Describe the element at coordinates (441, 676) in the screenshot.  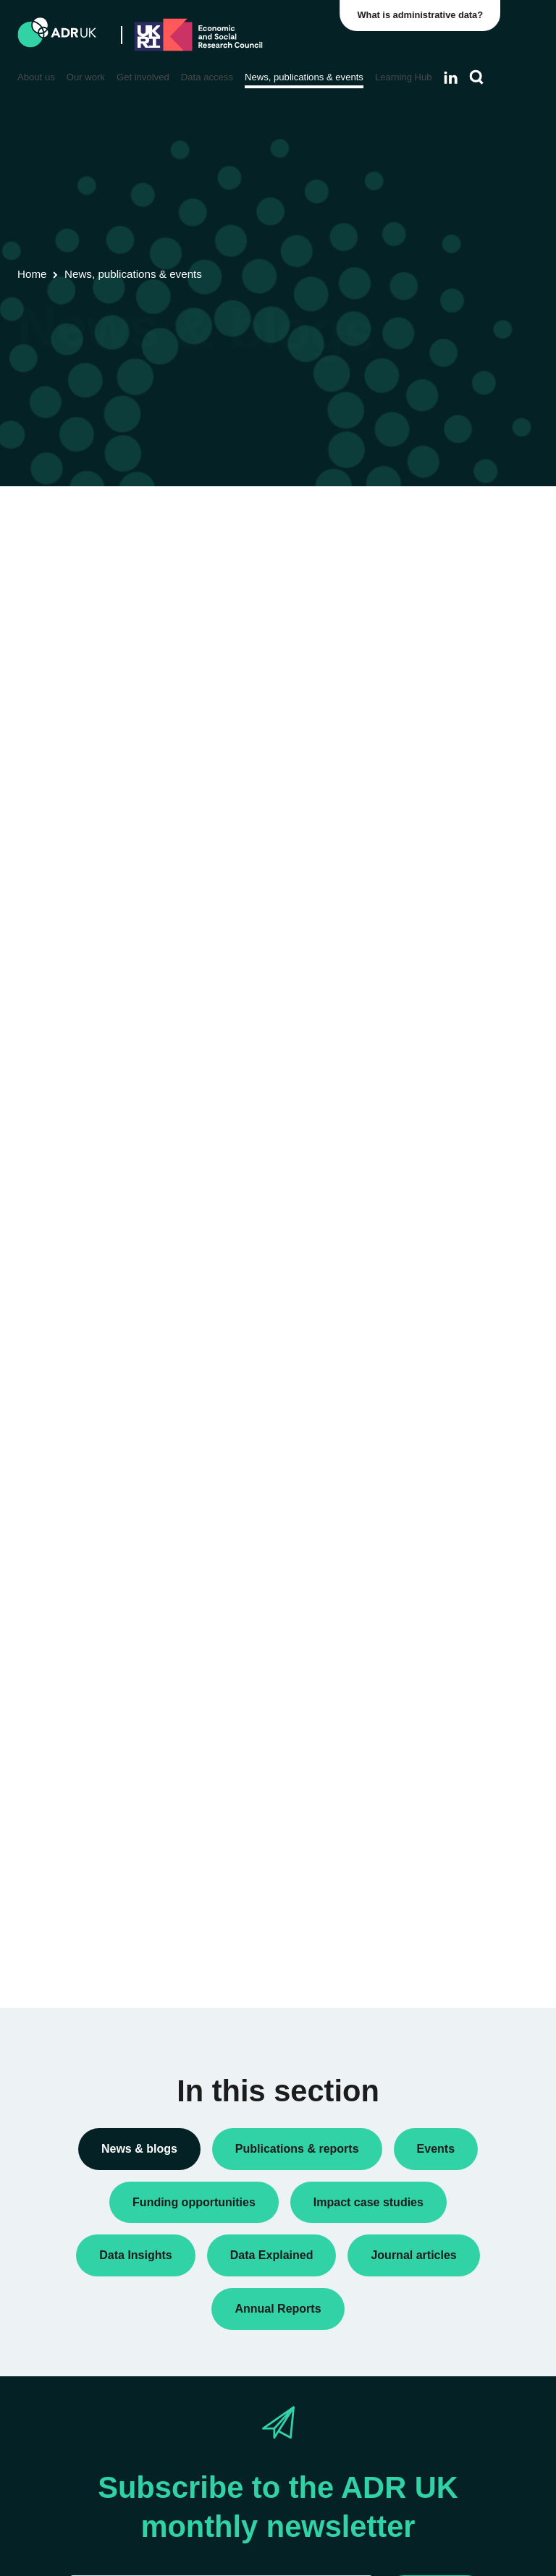
I see `Data Insights` at that location.